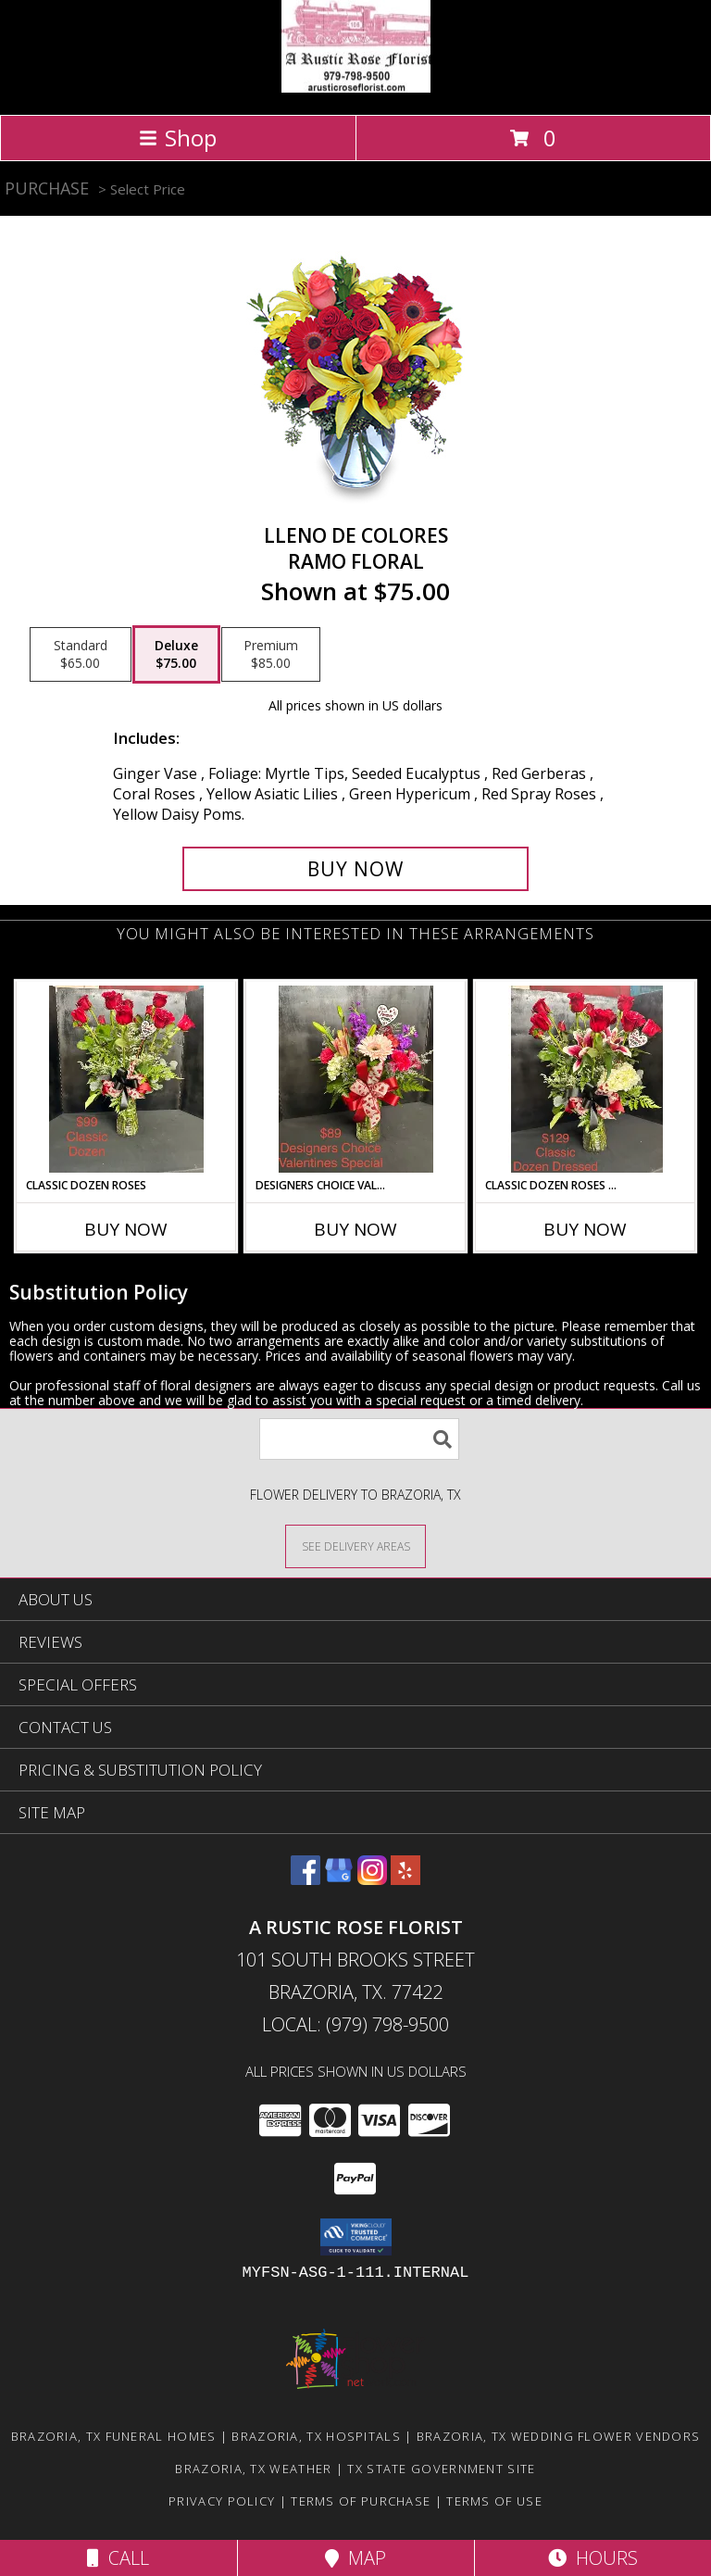 This screenshot has width=711, height=2576. What do you see at coordinates (355, 869) in the screenshot?
I see `[Buy LLENO DE COLORES for $75.00]` at bounding box center [355, 869].